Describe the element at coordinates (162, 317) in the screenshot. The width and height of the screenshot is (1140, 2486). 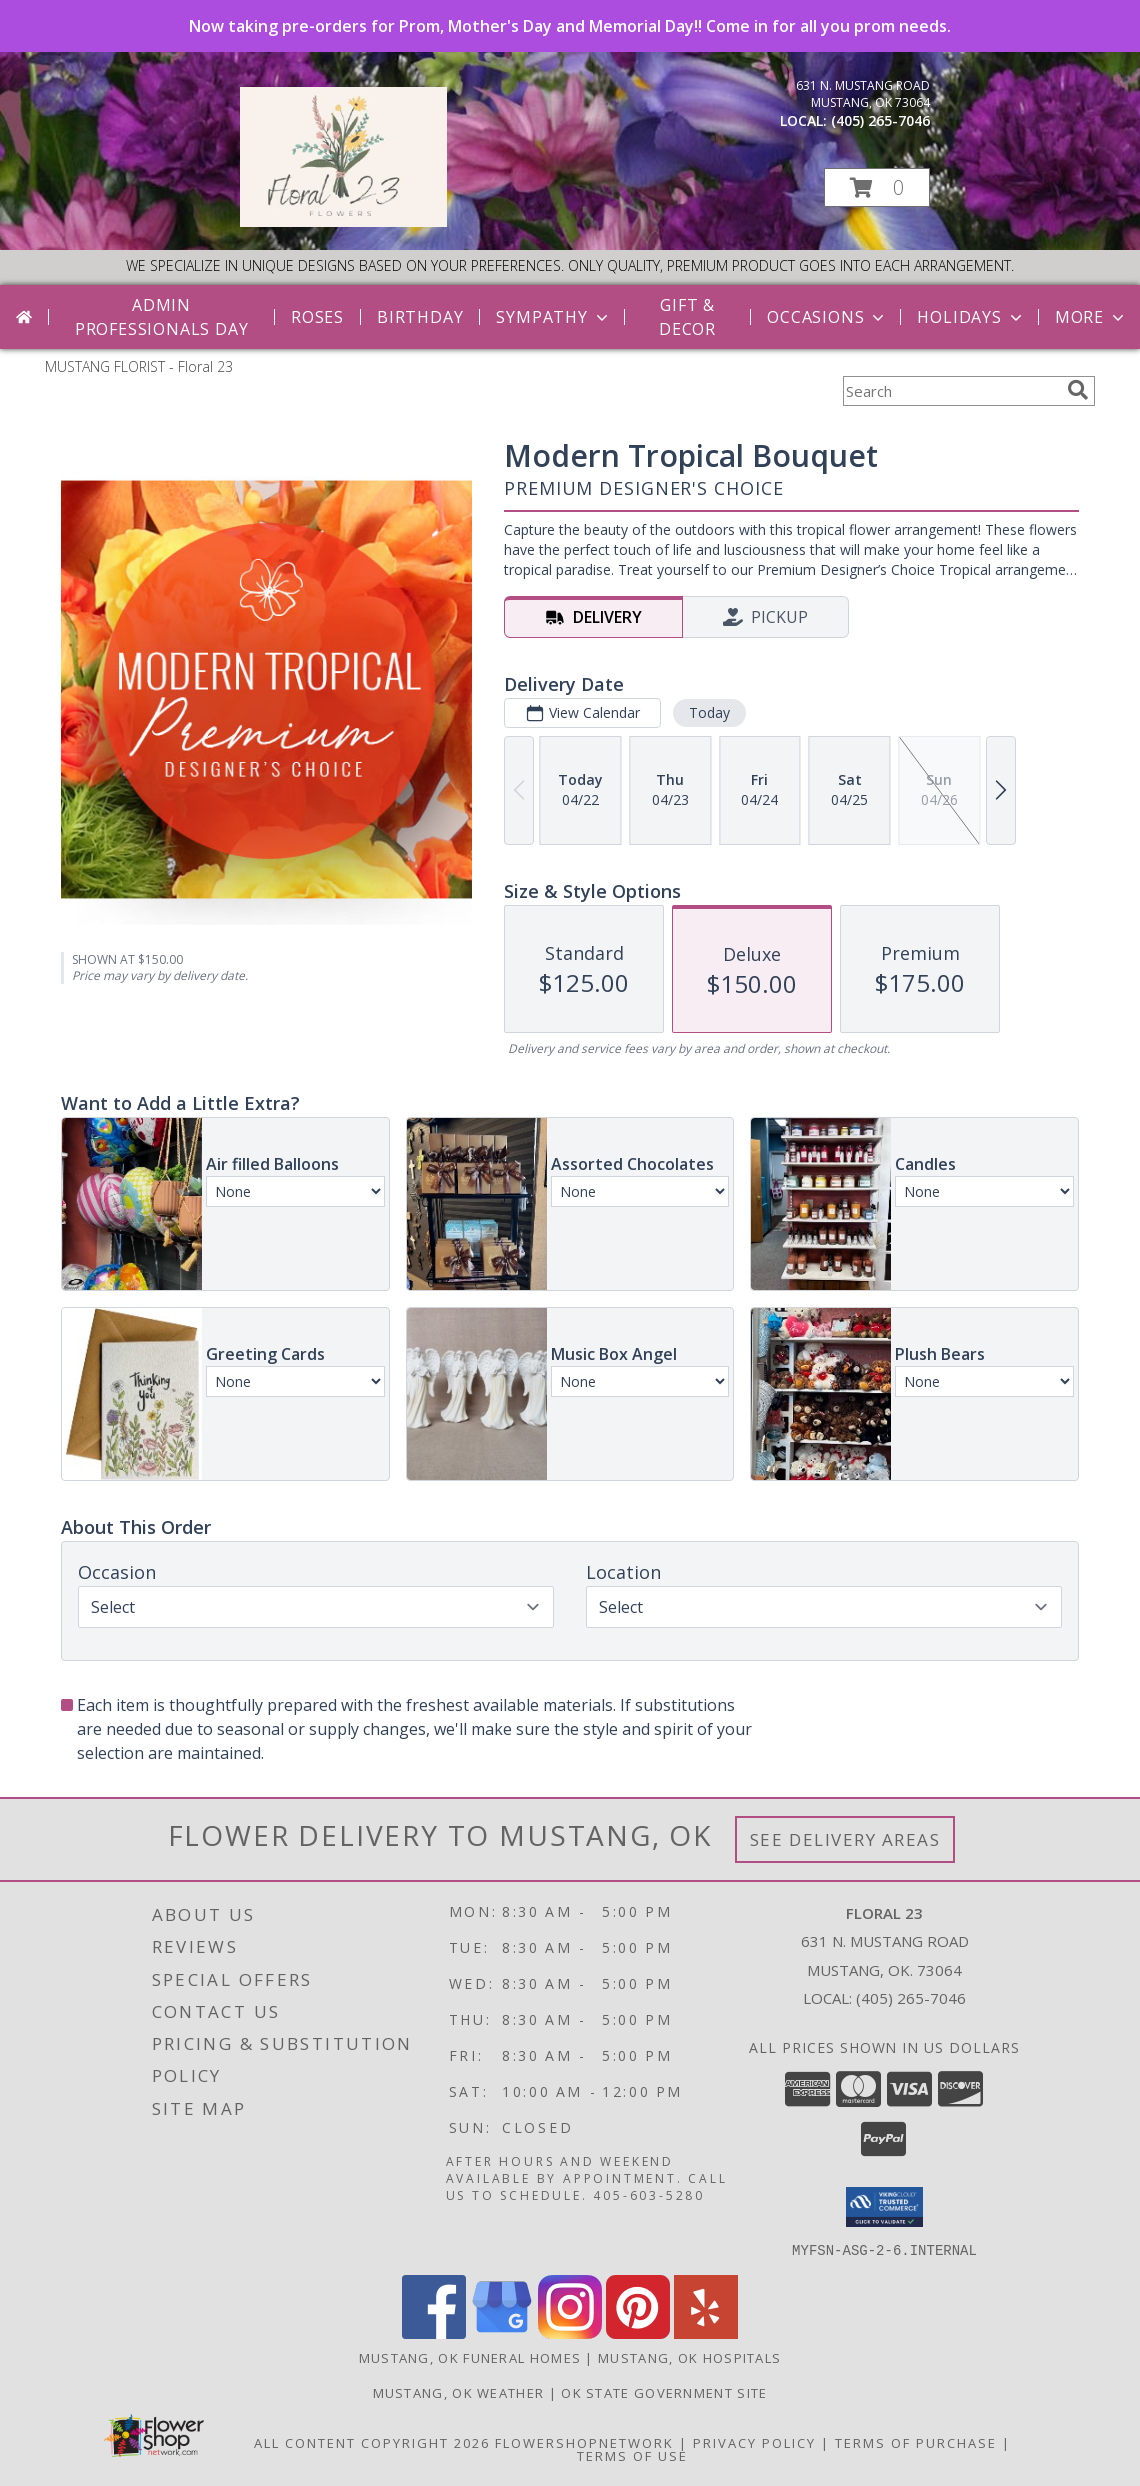
I see `Admin Professionals Day` at that location.